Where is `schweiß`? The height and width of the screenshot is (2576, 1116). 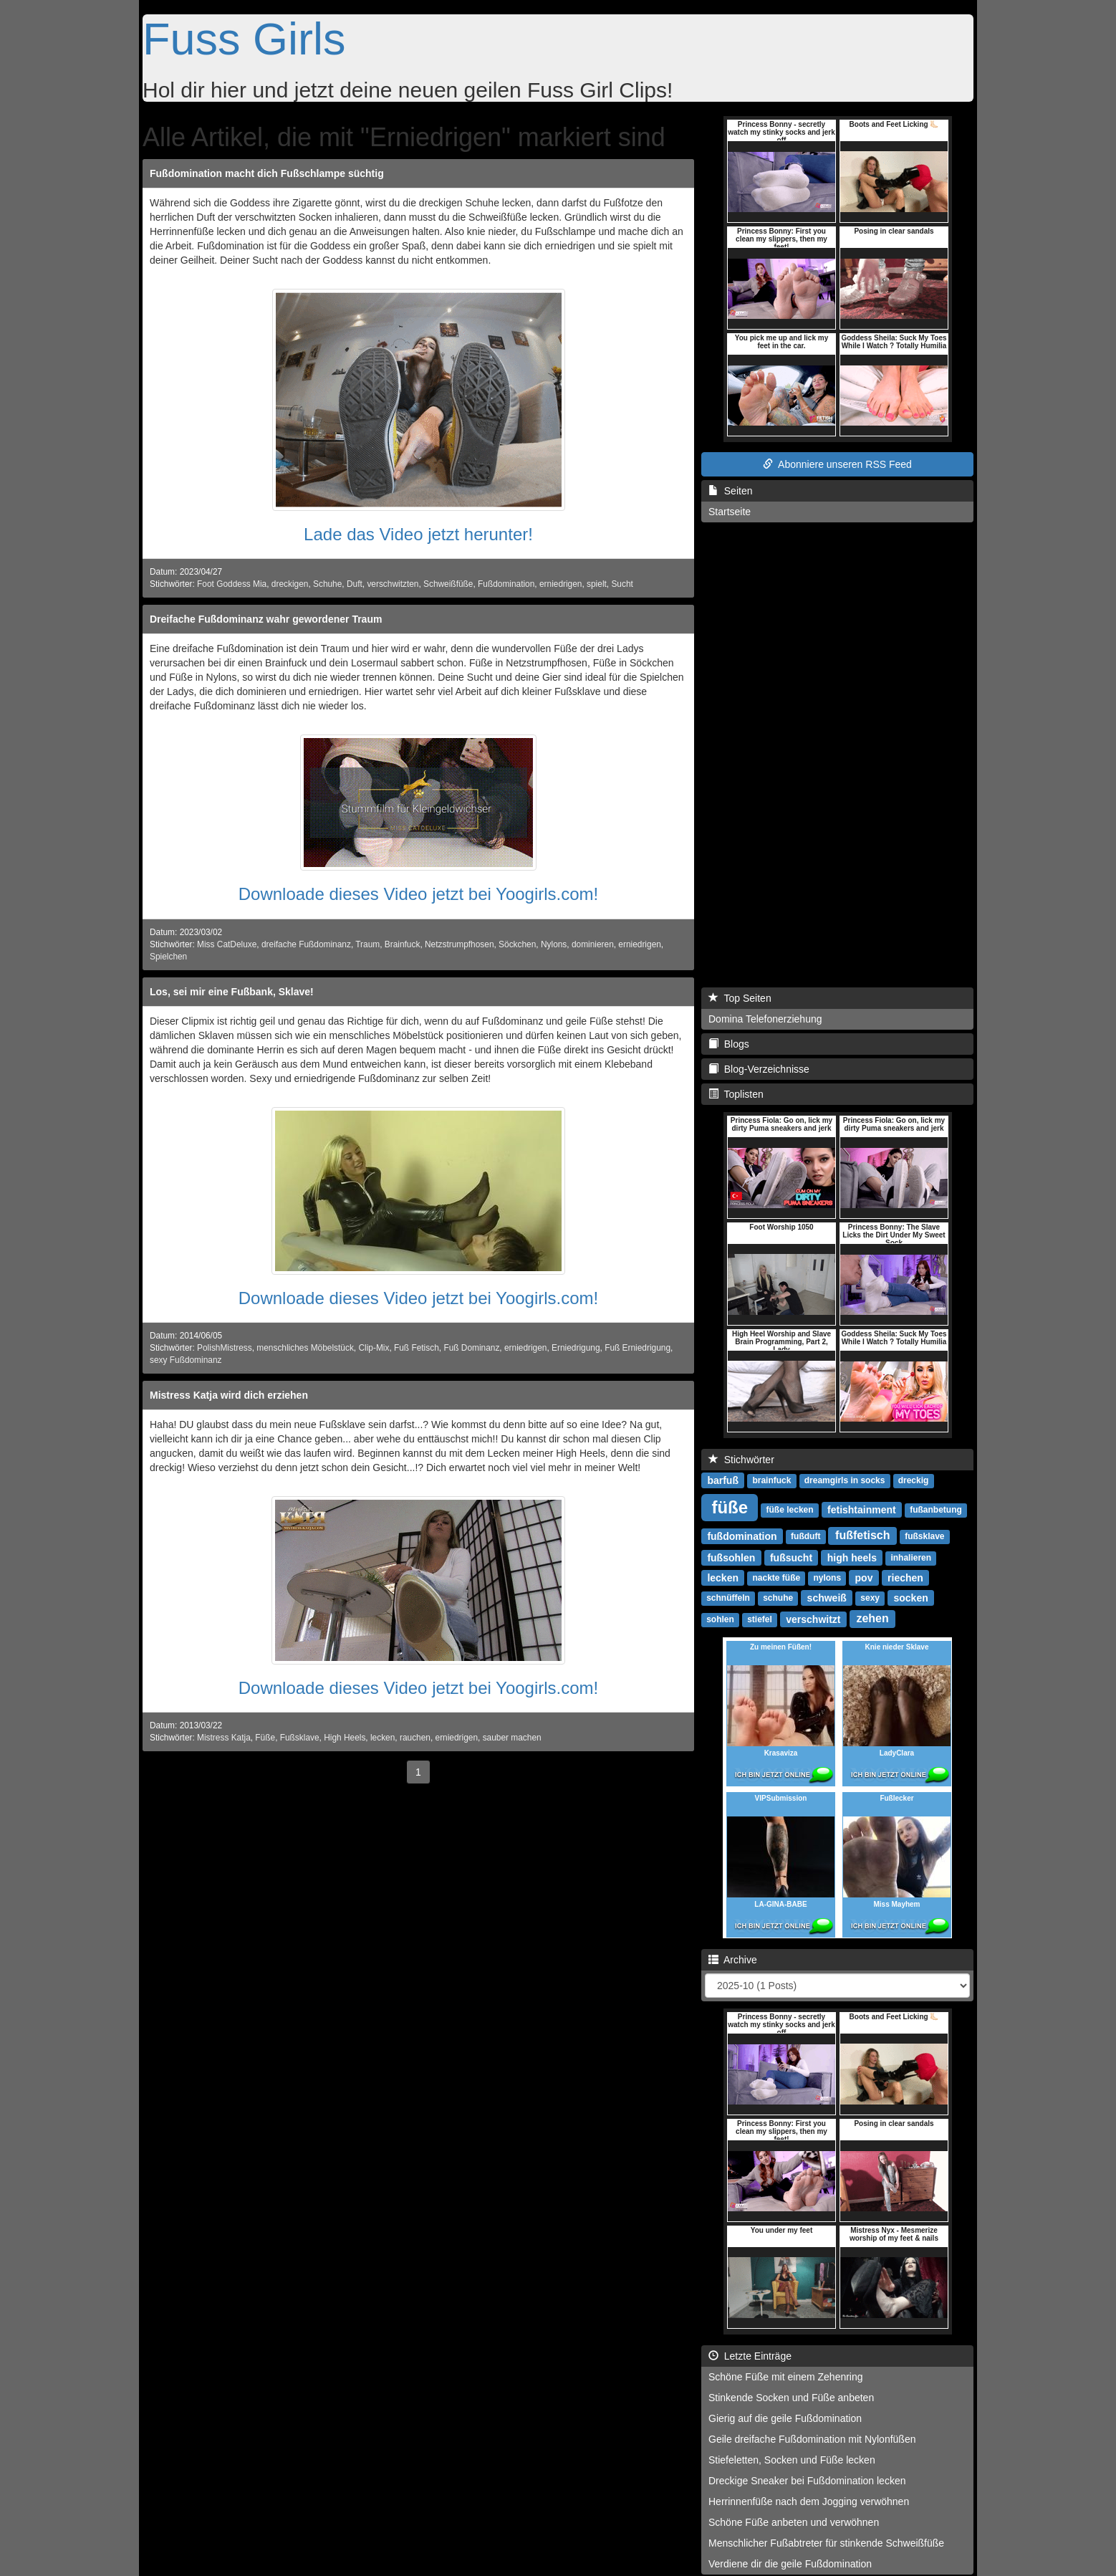
schweiß is located at coordinates (827, 1597).